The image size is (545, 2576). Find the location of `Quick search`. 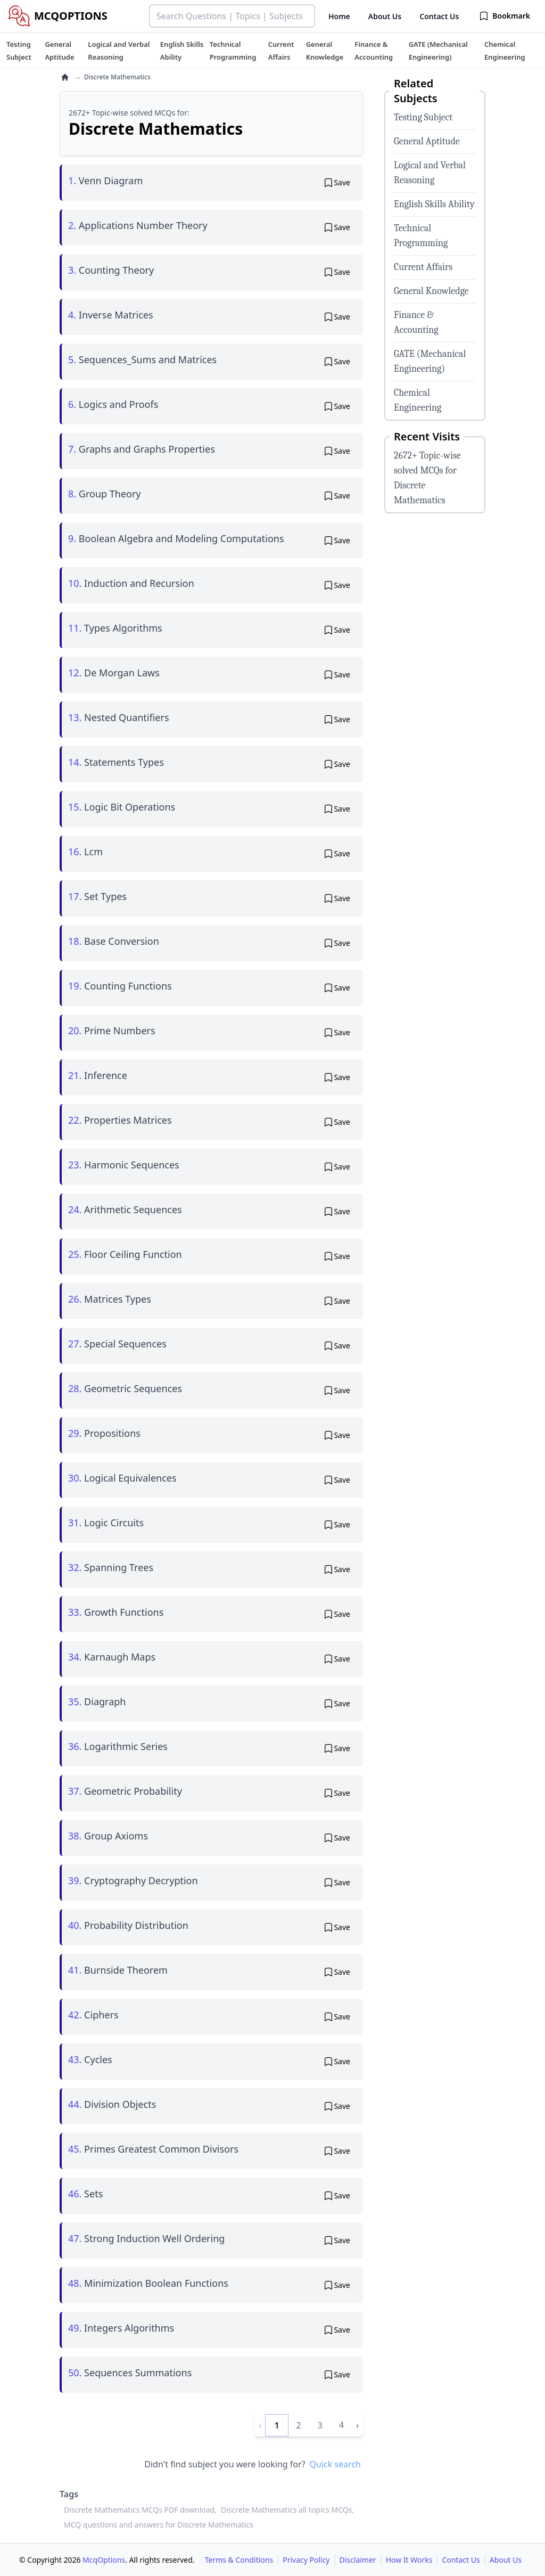

Quick search is located at coordinates (335, 2464).